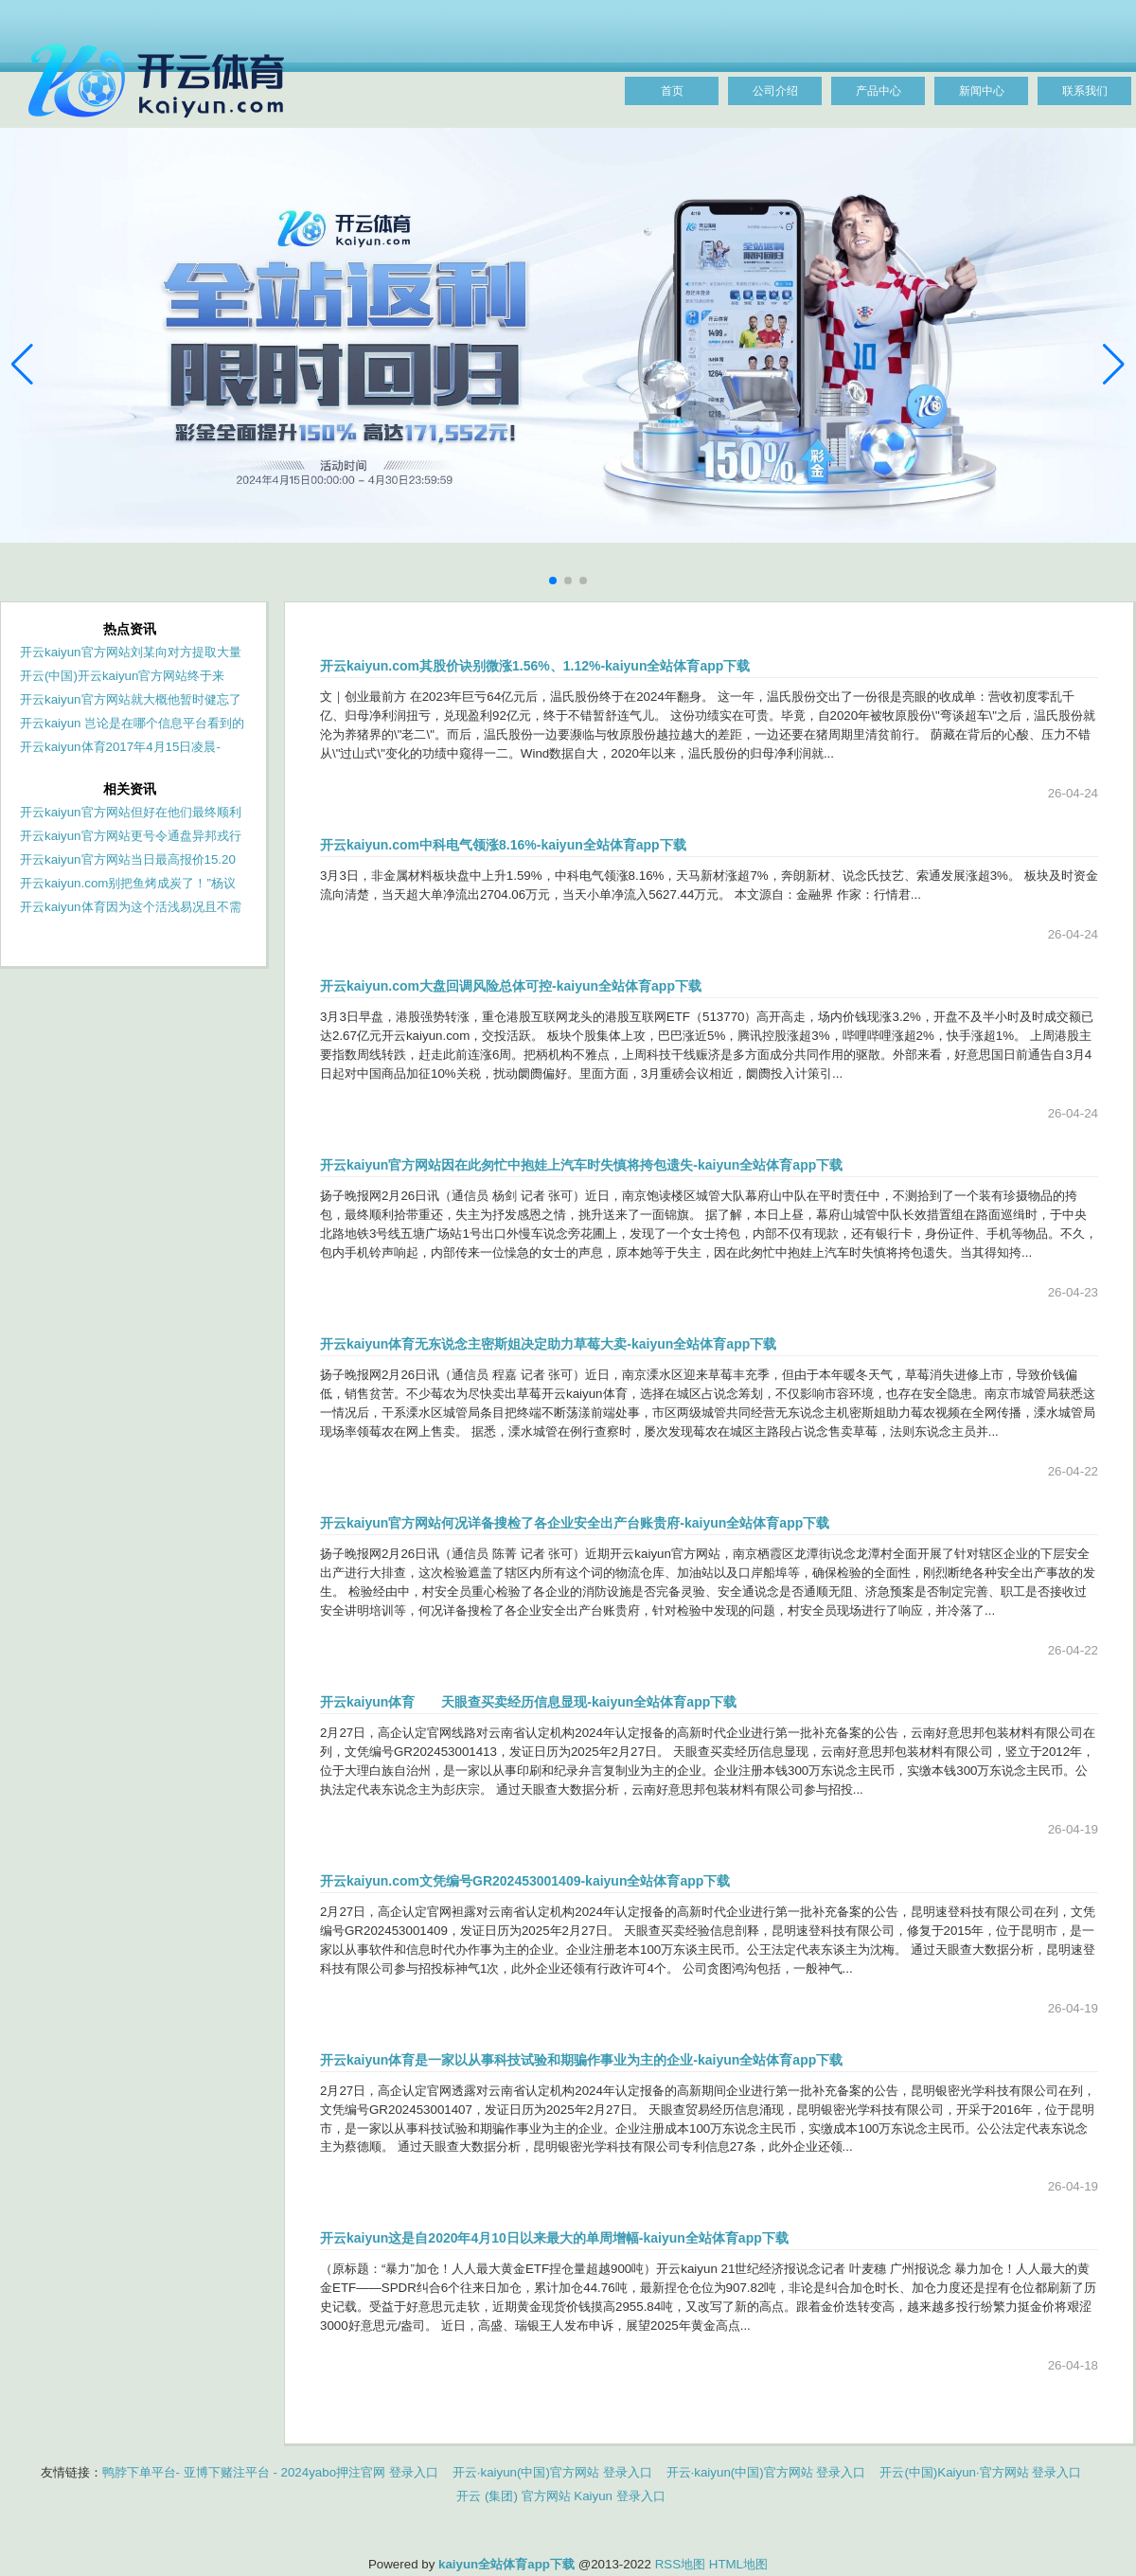  Describe the element at coordinates (525, 1880) in the screenshot. I see `开云kaiyun.com文凭编号GR202453001409-kaiyun全站体育app下载` at that location.